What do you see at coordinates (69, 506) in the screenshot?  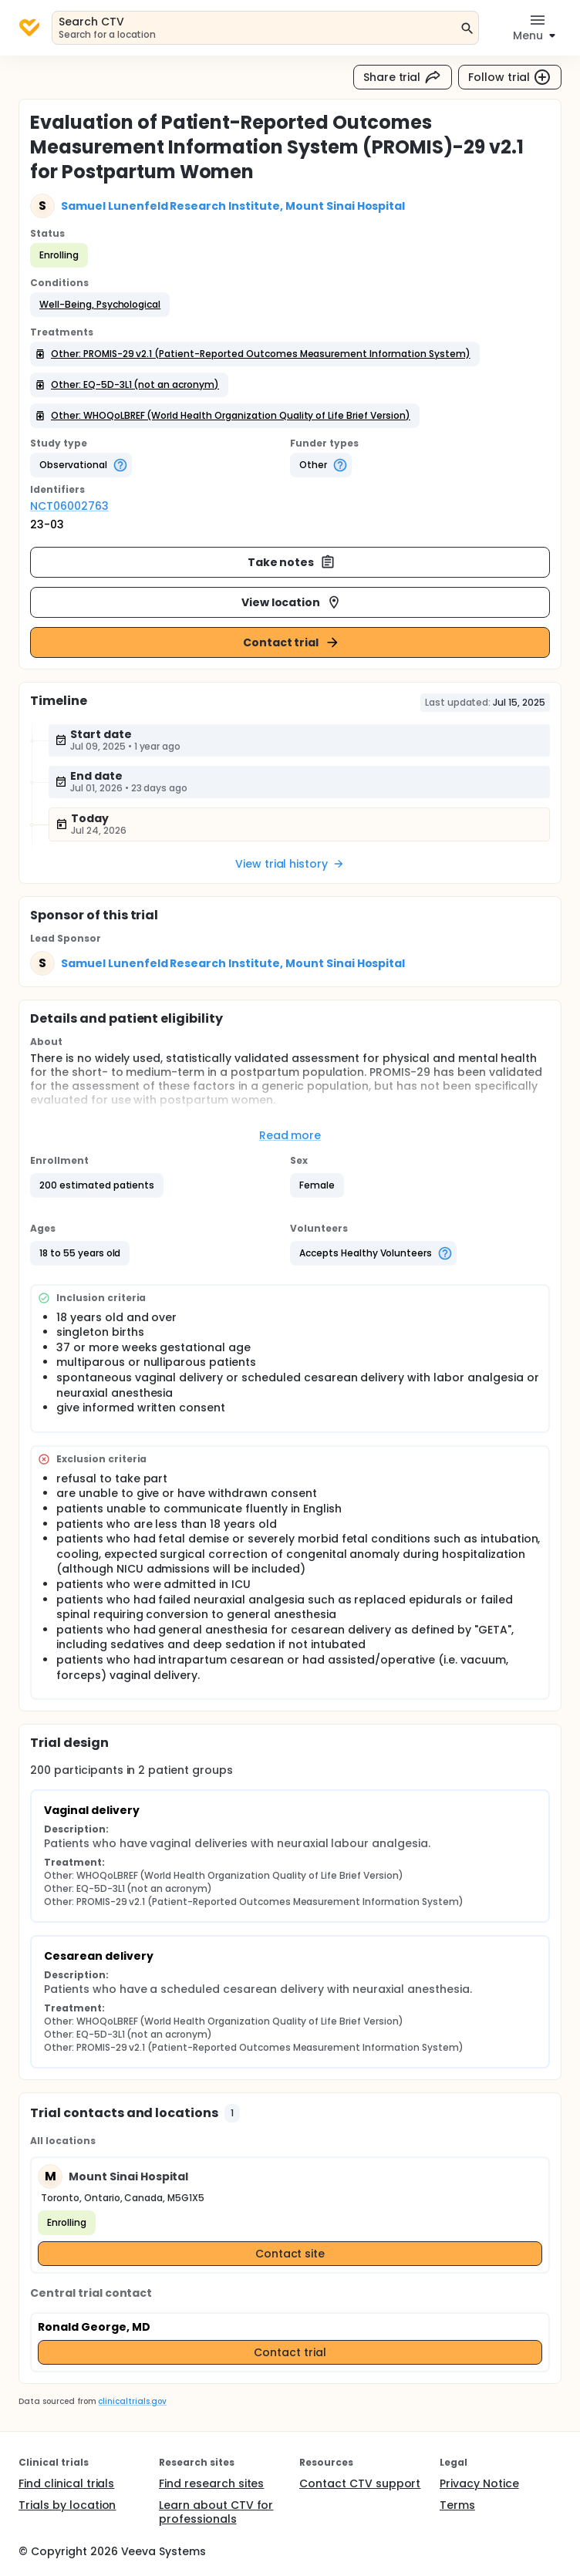 I see `NCT06002763` at bounding box center [69, 506].